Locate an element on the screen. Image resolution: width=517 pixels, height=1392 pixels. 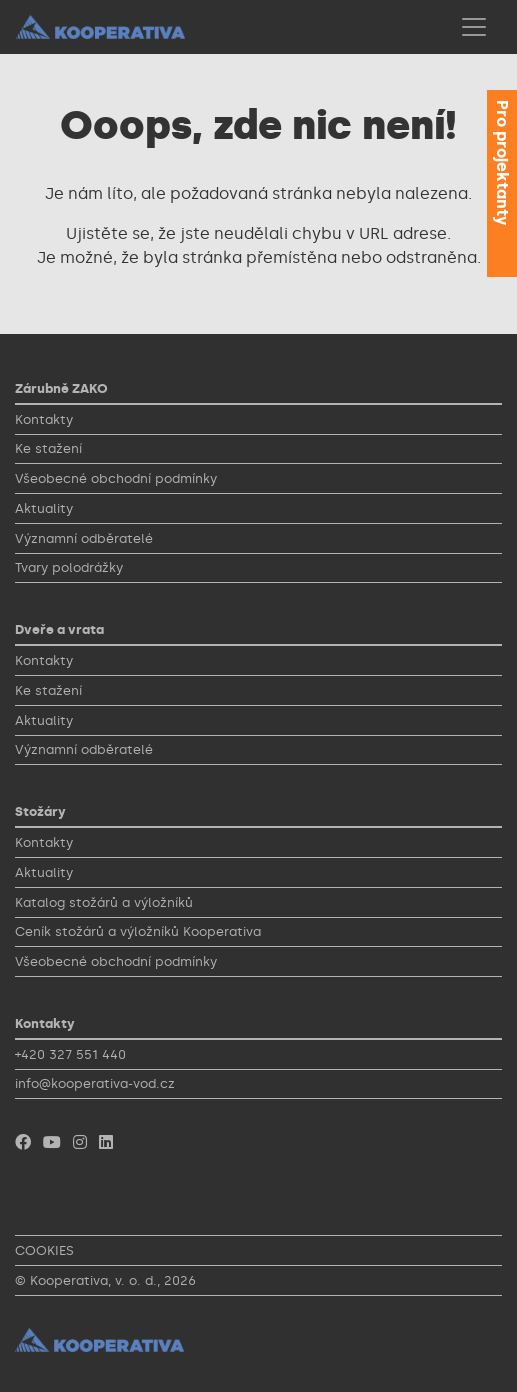
COOKIES is located at coordinates (44, 1250).